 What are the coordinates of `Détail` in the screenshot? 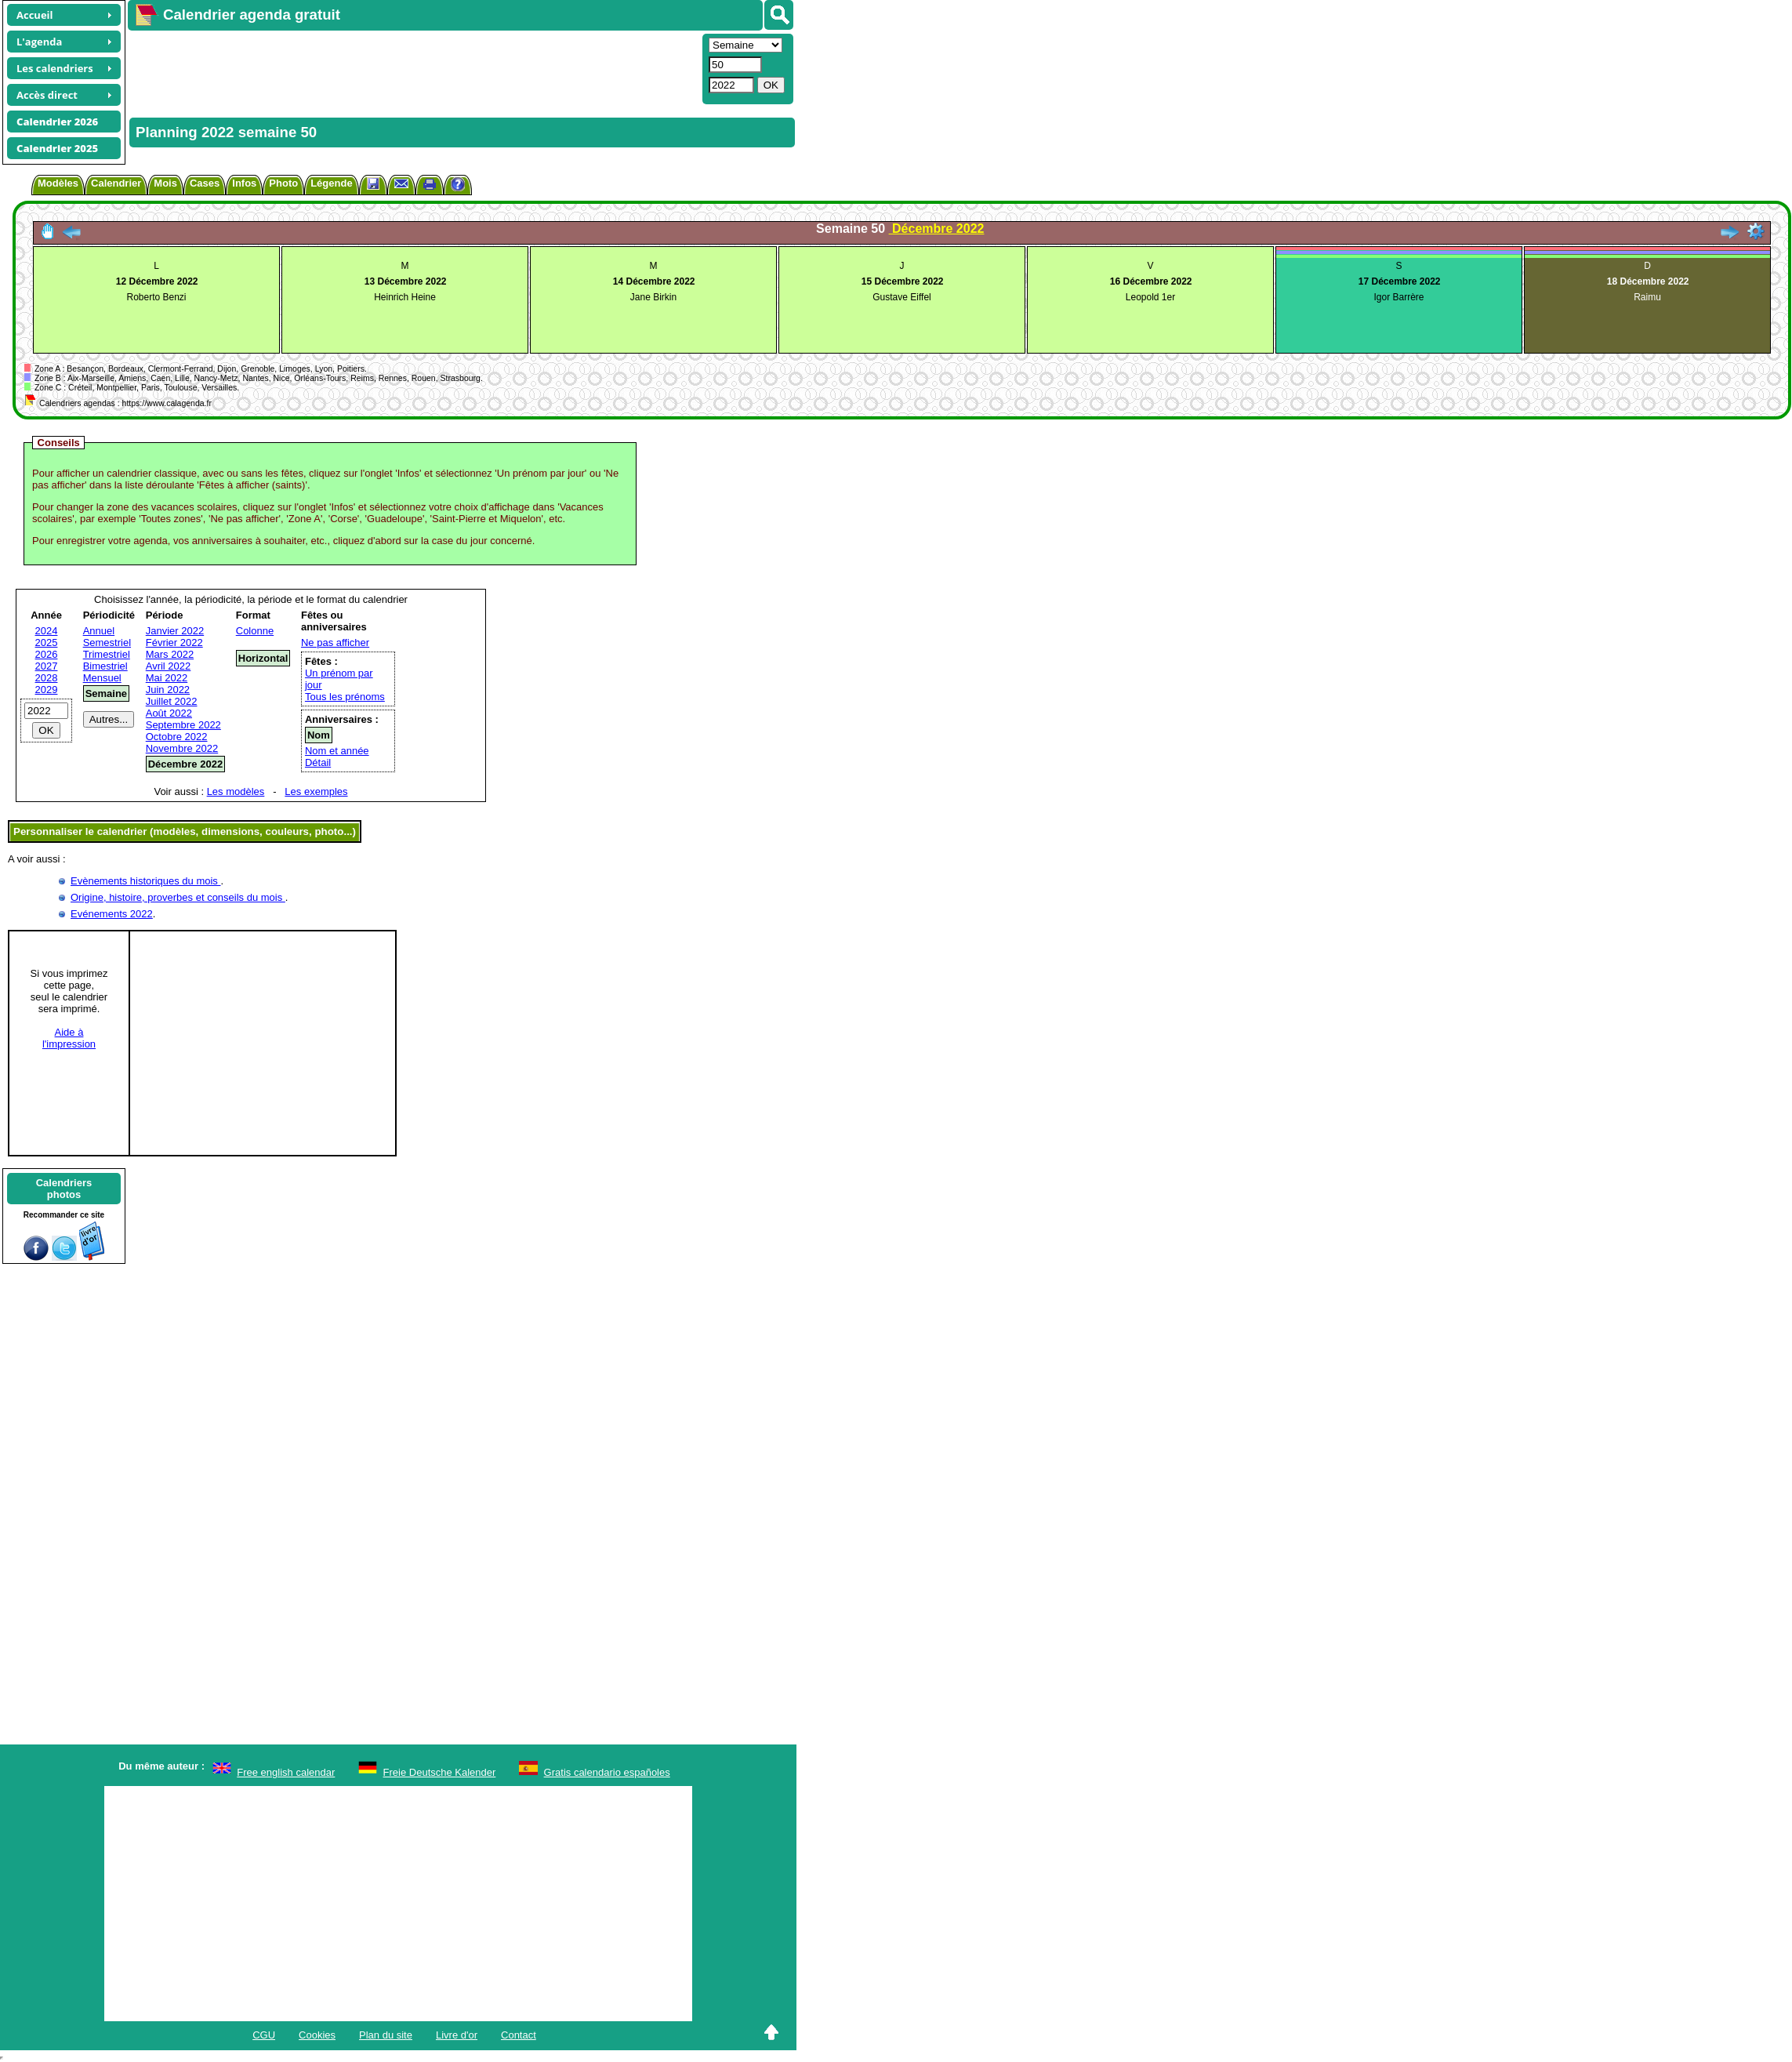 It's located at (318, 762).